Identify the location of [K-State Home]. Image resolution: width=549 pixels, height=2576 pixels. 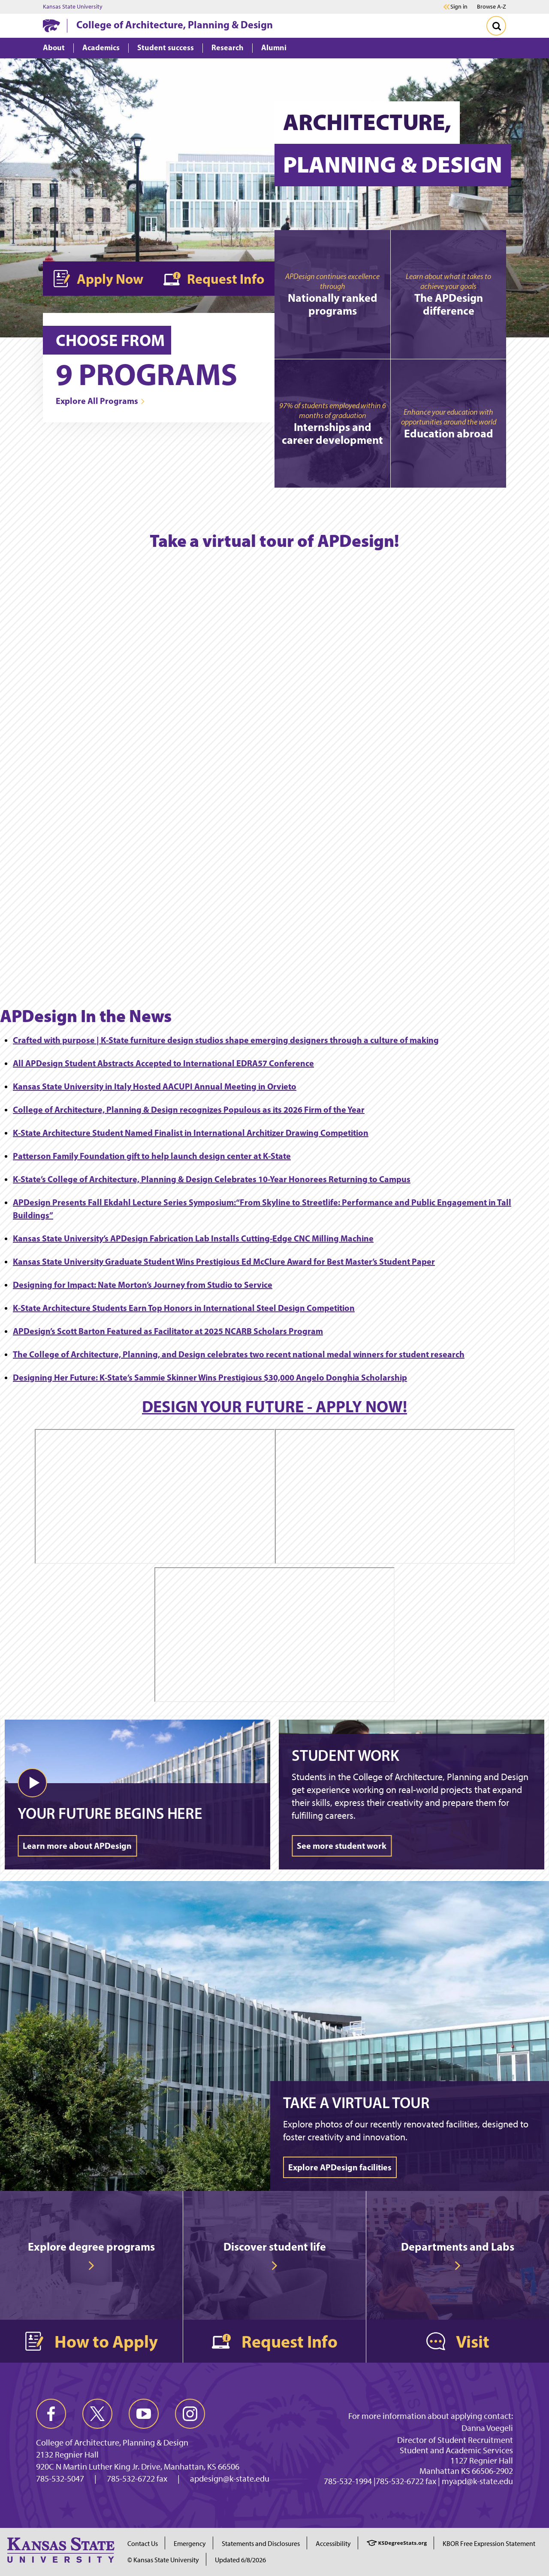
(51, 25).